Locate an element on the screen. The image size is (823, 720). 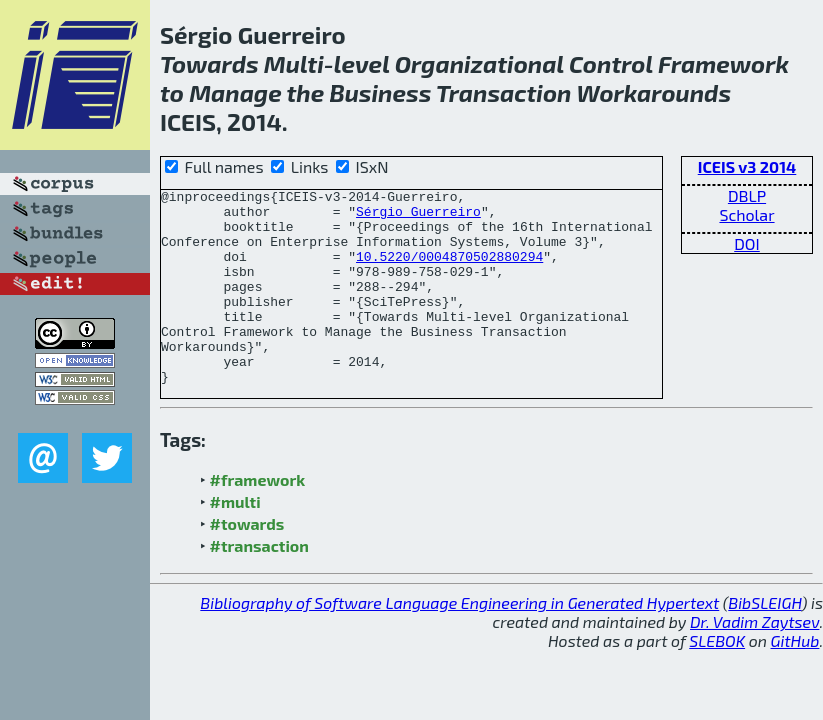
Business is located at coordinates (380, 92).